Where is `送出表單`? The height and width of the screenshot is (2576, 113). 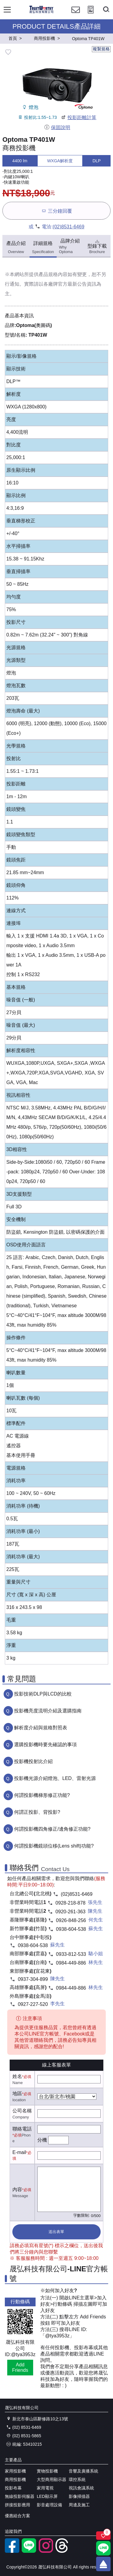 送出表單 is located at coordinates (56, 2231).